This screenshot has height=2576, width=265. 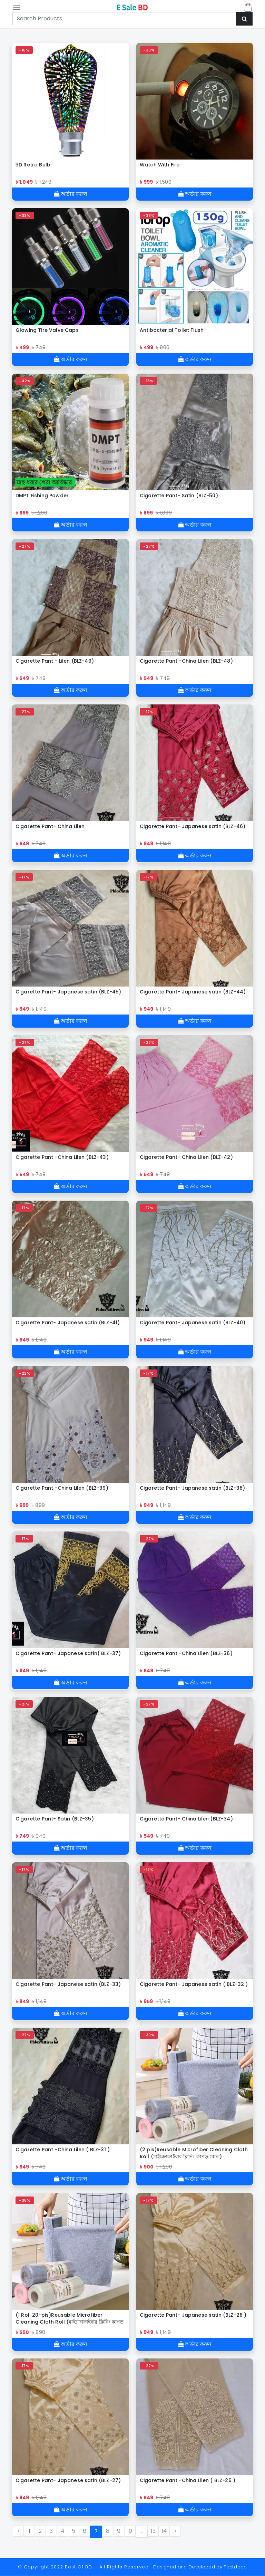 I want to click on Cigarette Pant -China Lilen (BLZ-48), so click(x=186, y=660).